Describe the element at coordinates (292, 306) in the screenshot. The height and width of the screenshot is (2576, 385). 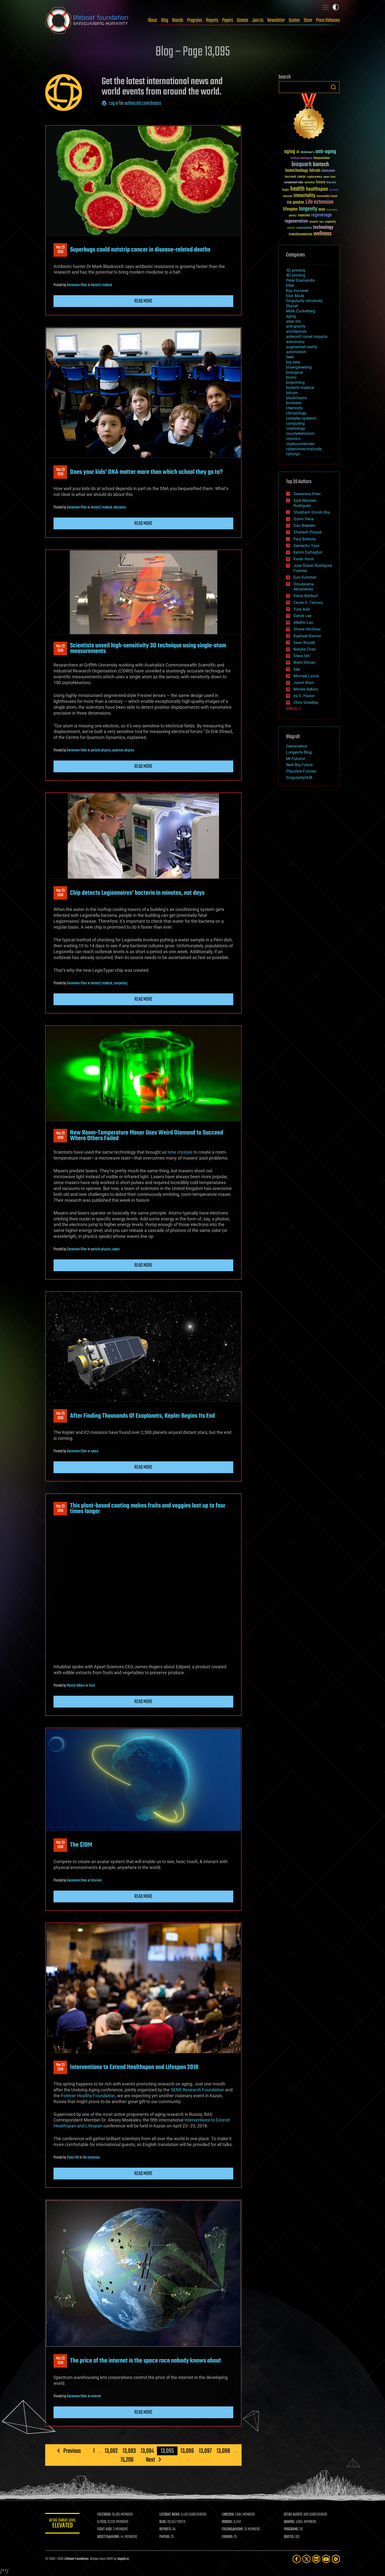
I see `Skynet` at that location.